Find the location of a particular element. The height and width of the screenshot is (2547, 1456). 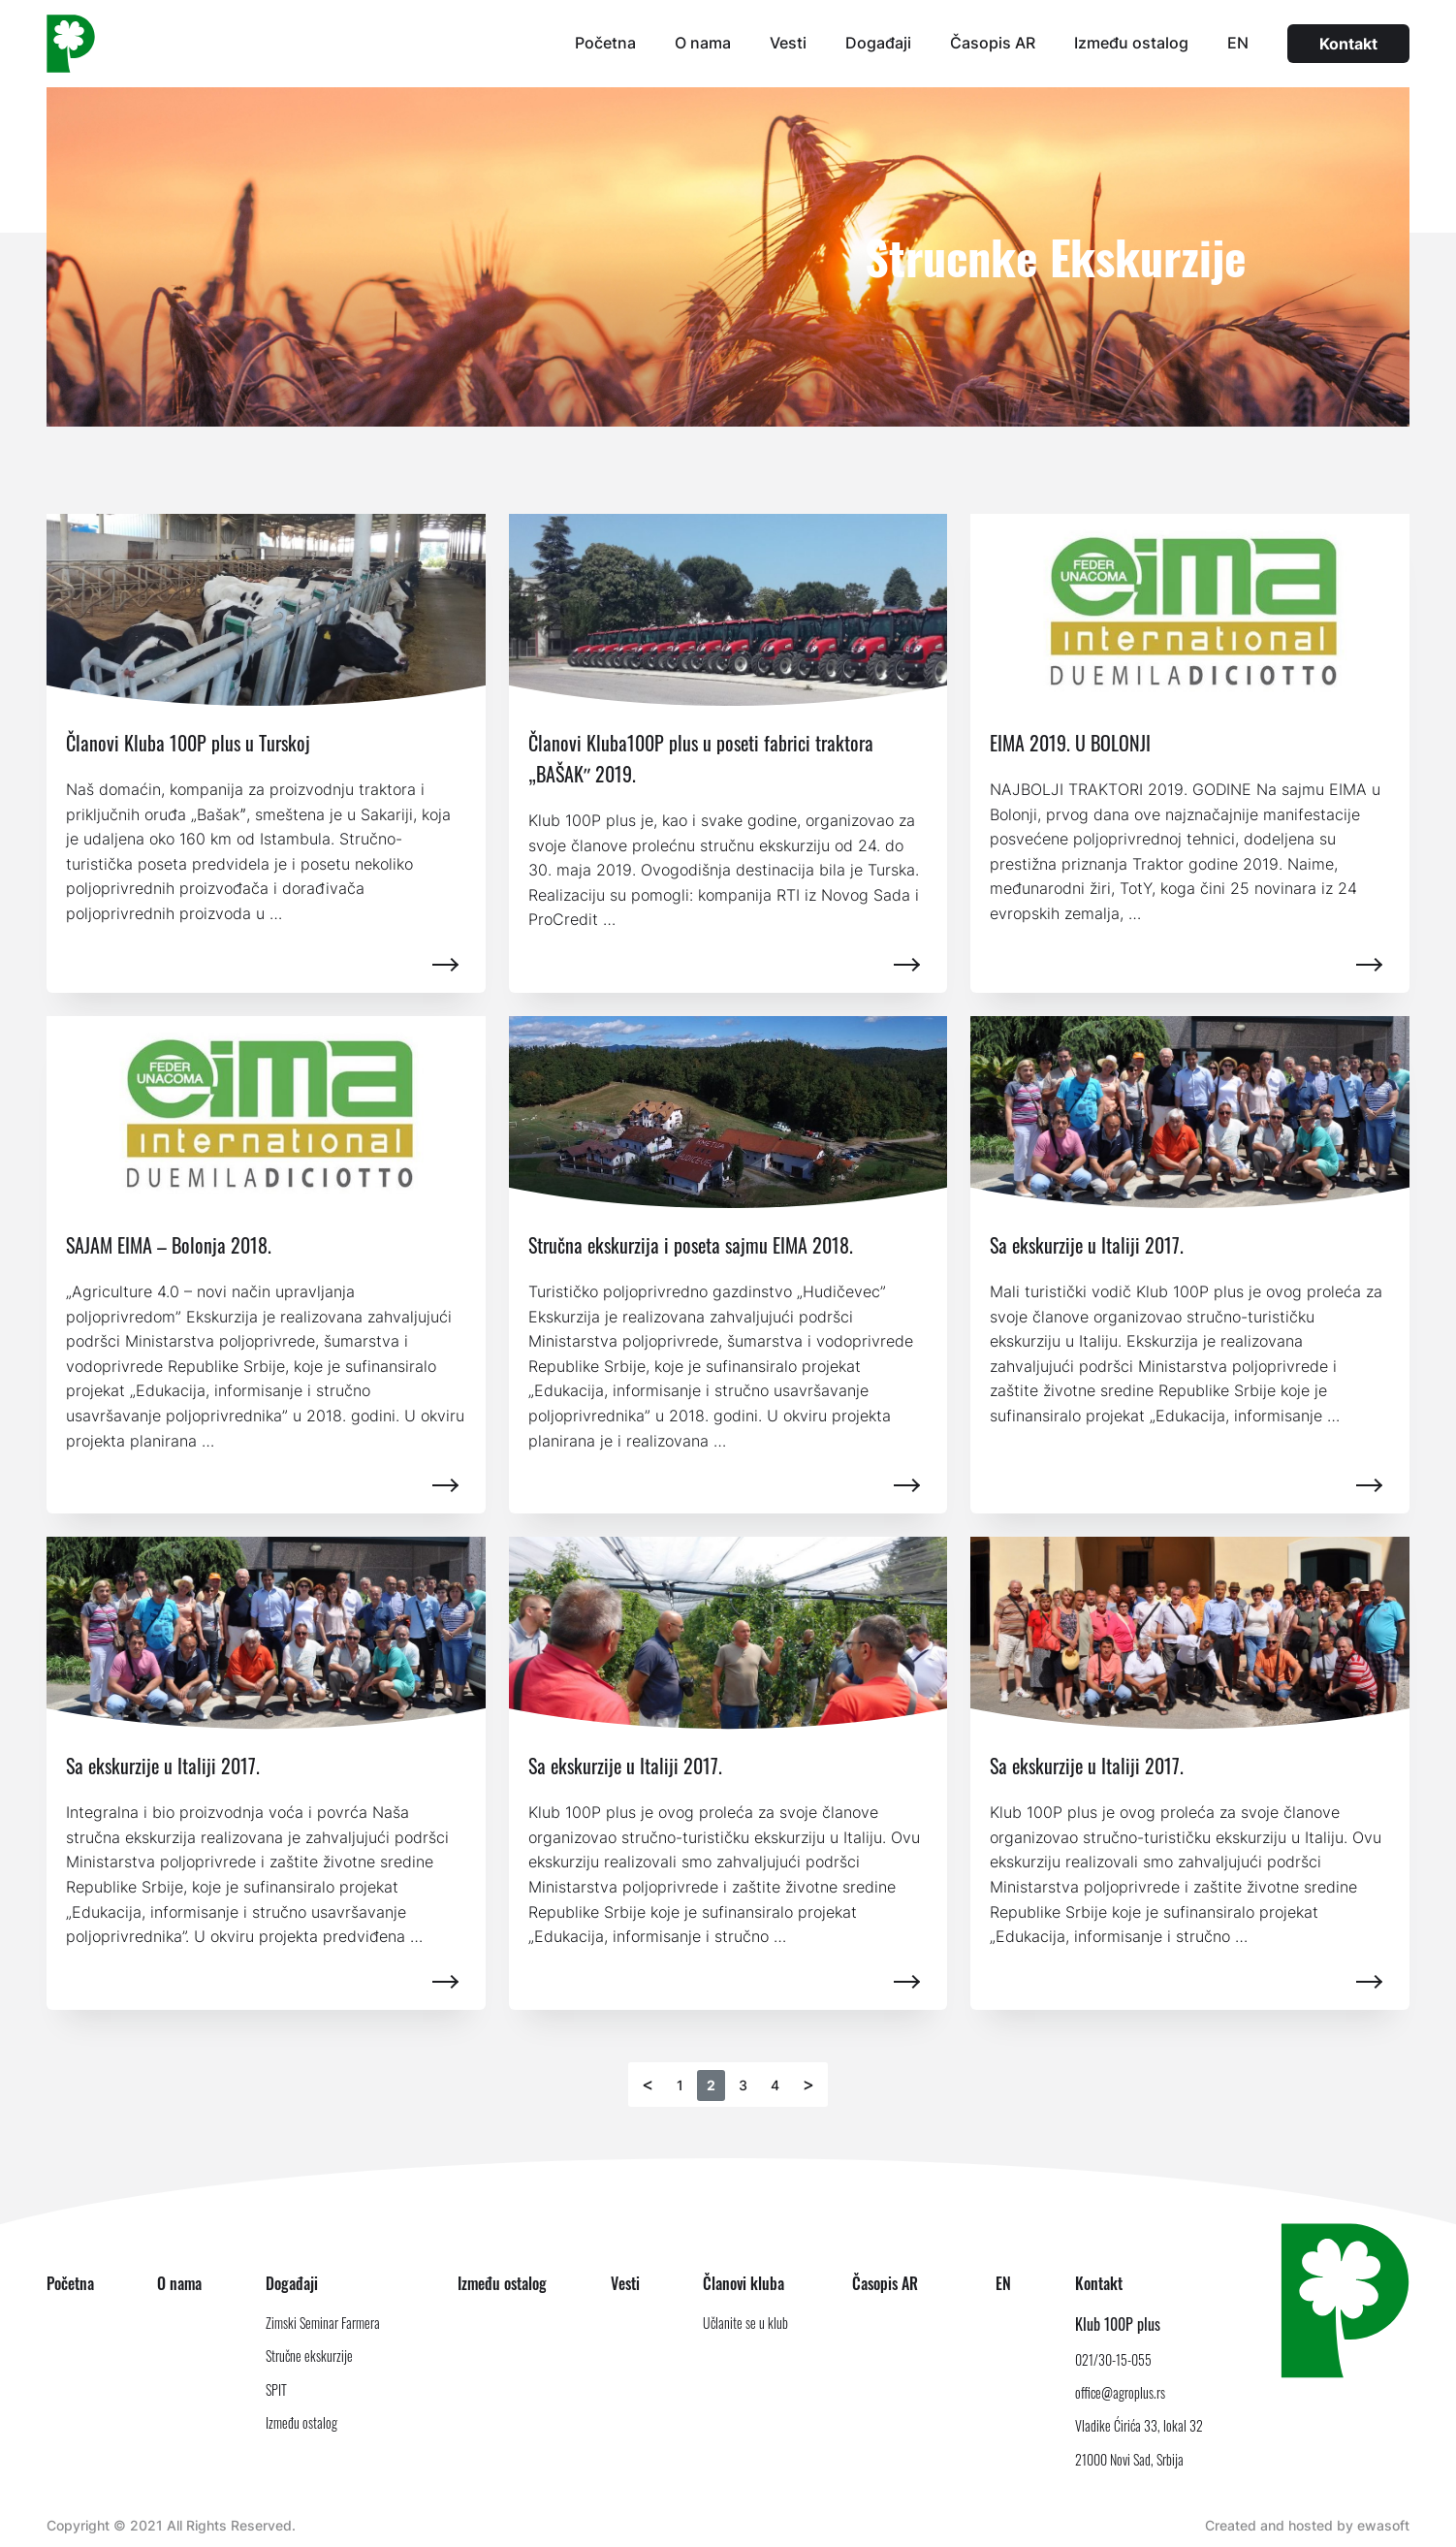

Između ostalog is located at coordinates (1131, 42).